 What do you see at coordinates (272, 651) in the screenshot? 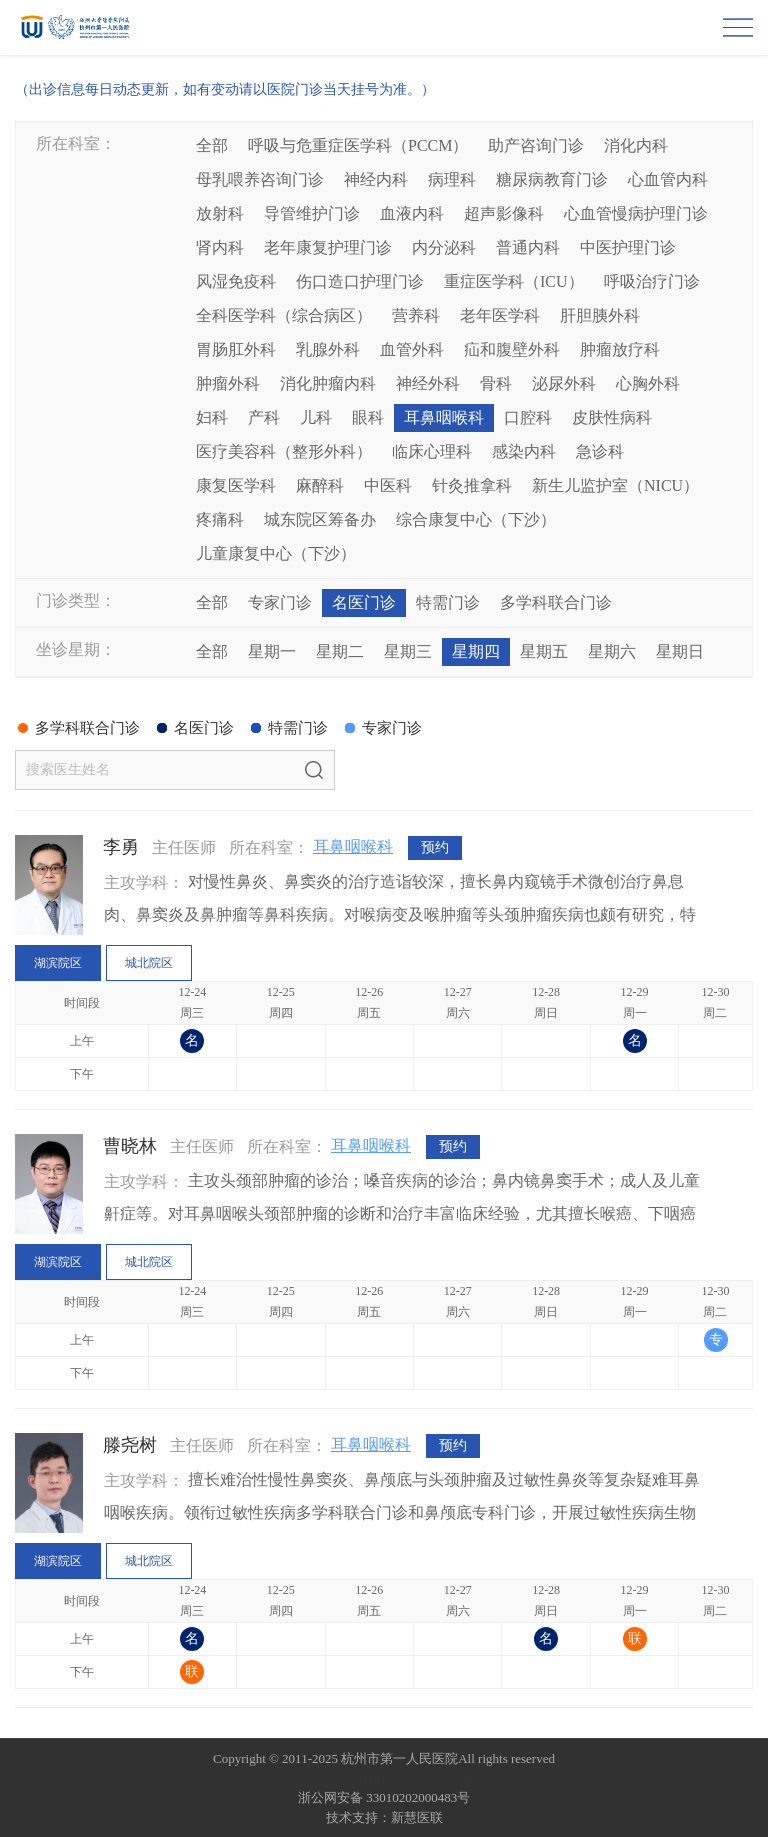
I see `星期一` at bounding box center [272, 651].